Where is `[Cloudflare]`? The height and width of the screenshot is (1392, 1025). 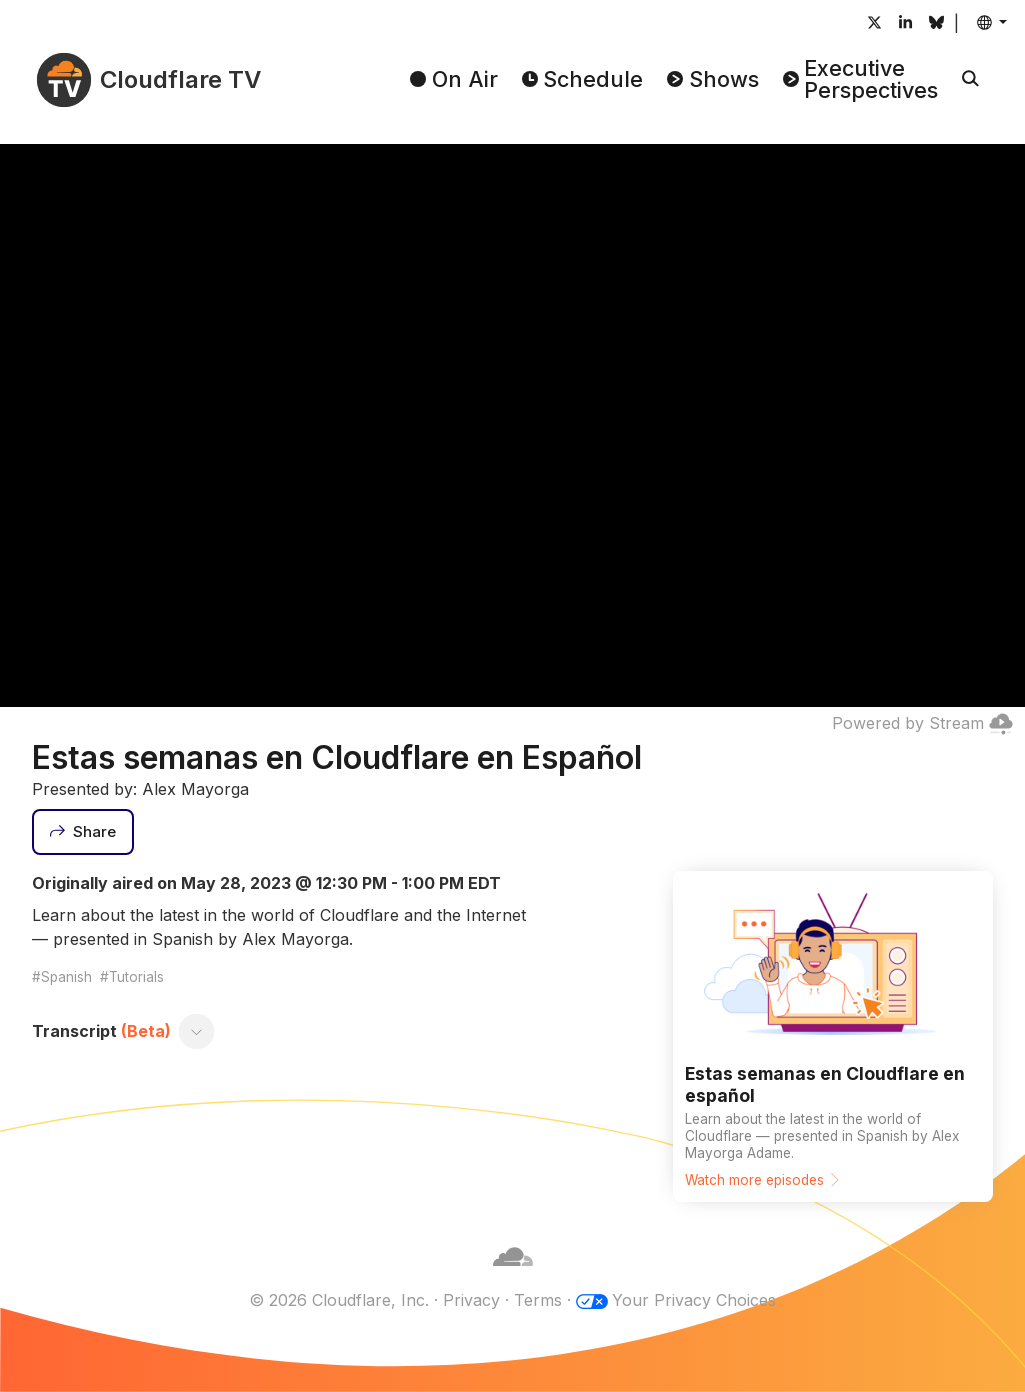 [Cloudflare] is located at coordinates (513, 1276).